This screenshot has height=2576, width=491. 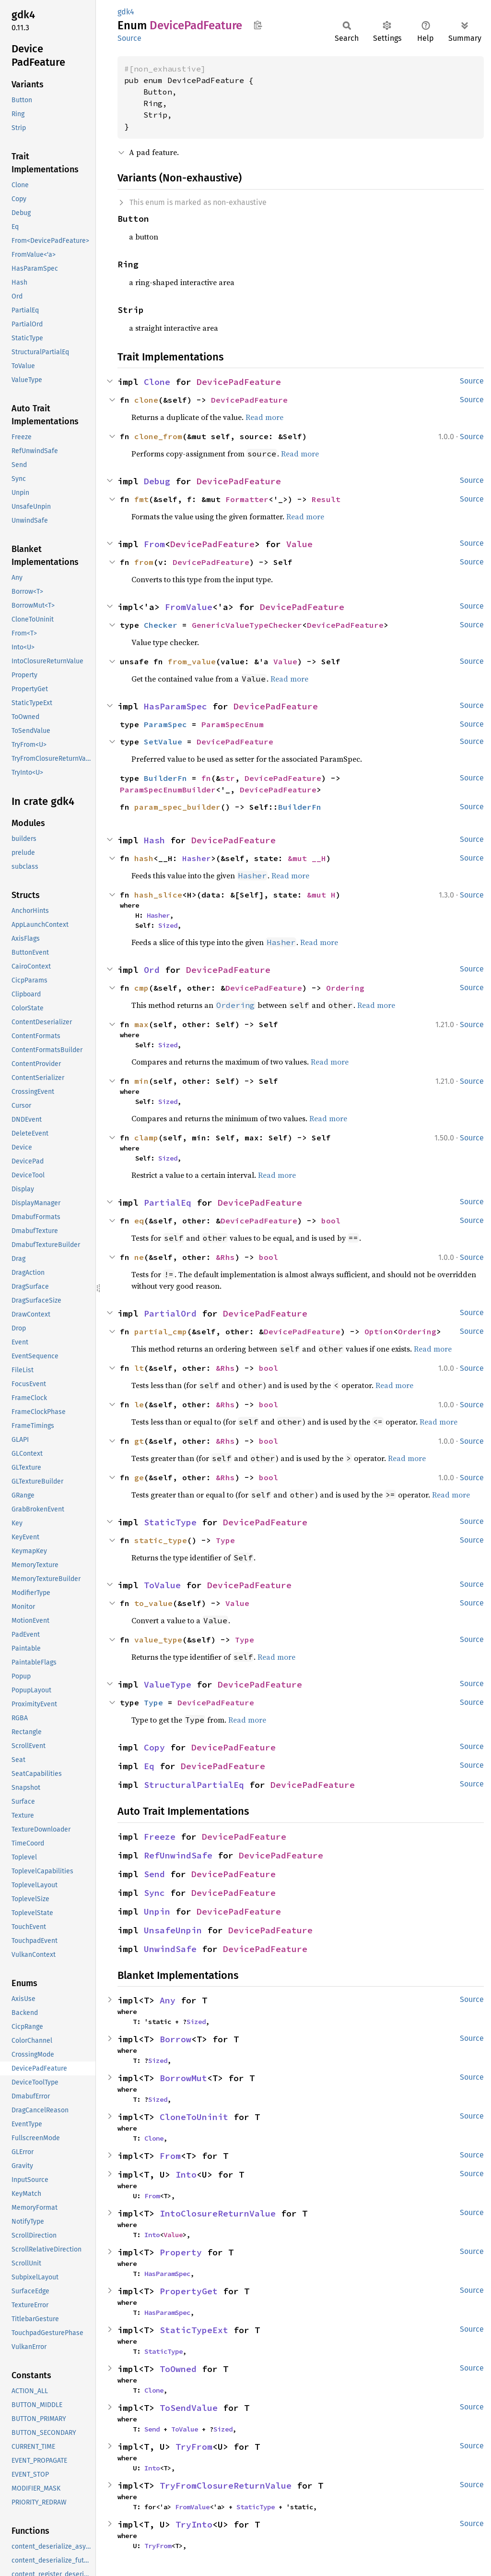 I want to click on ToValue, so click(x=162, y=1585).